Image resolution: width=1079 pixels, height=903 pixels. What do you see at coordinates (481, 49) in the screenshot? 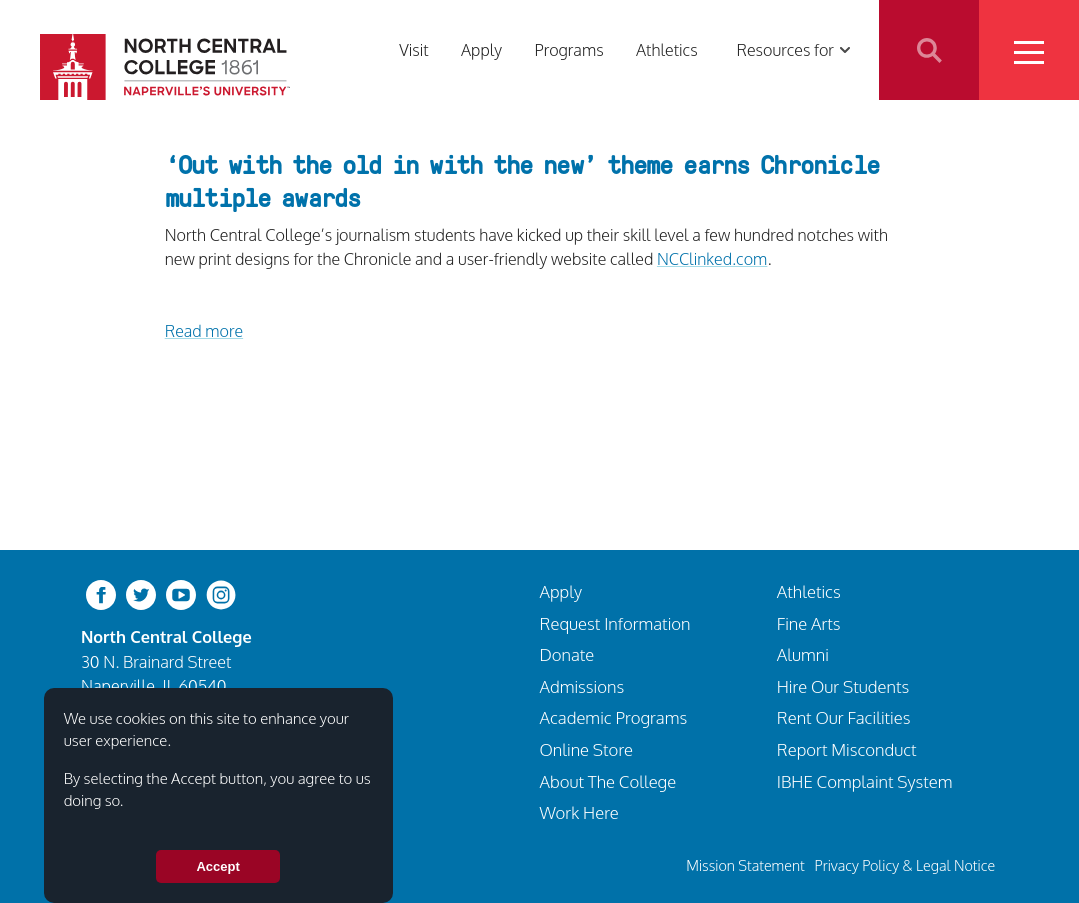
I see `Apply` at bounding box center [481, 49].